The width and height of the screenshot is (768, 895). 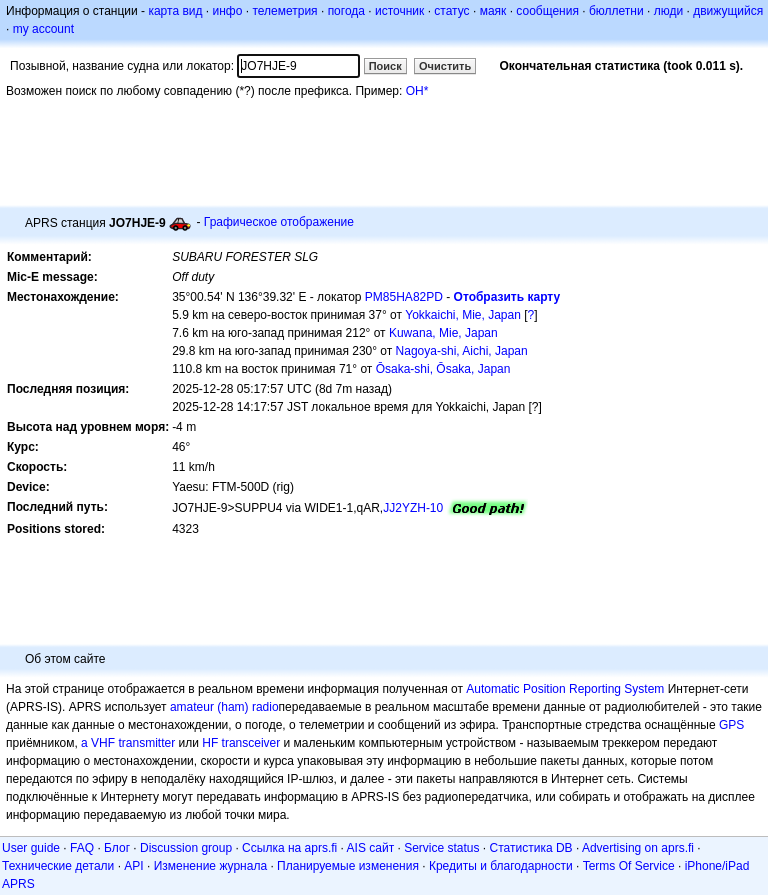 What do you see at coordinates (371, 848) in the screenshot?
I see `AIS сайт` at bounding box center [371, 848].